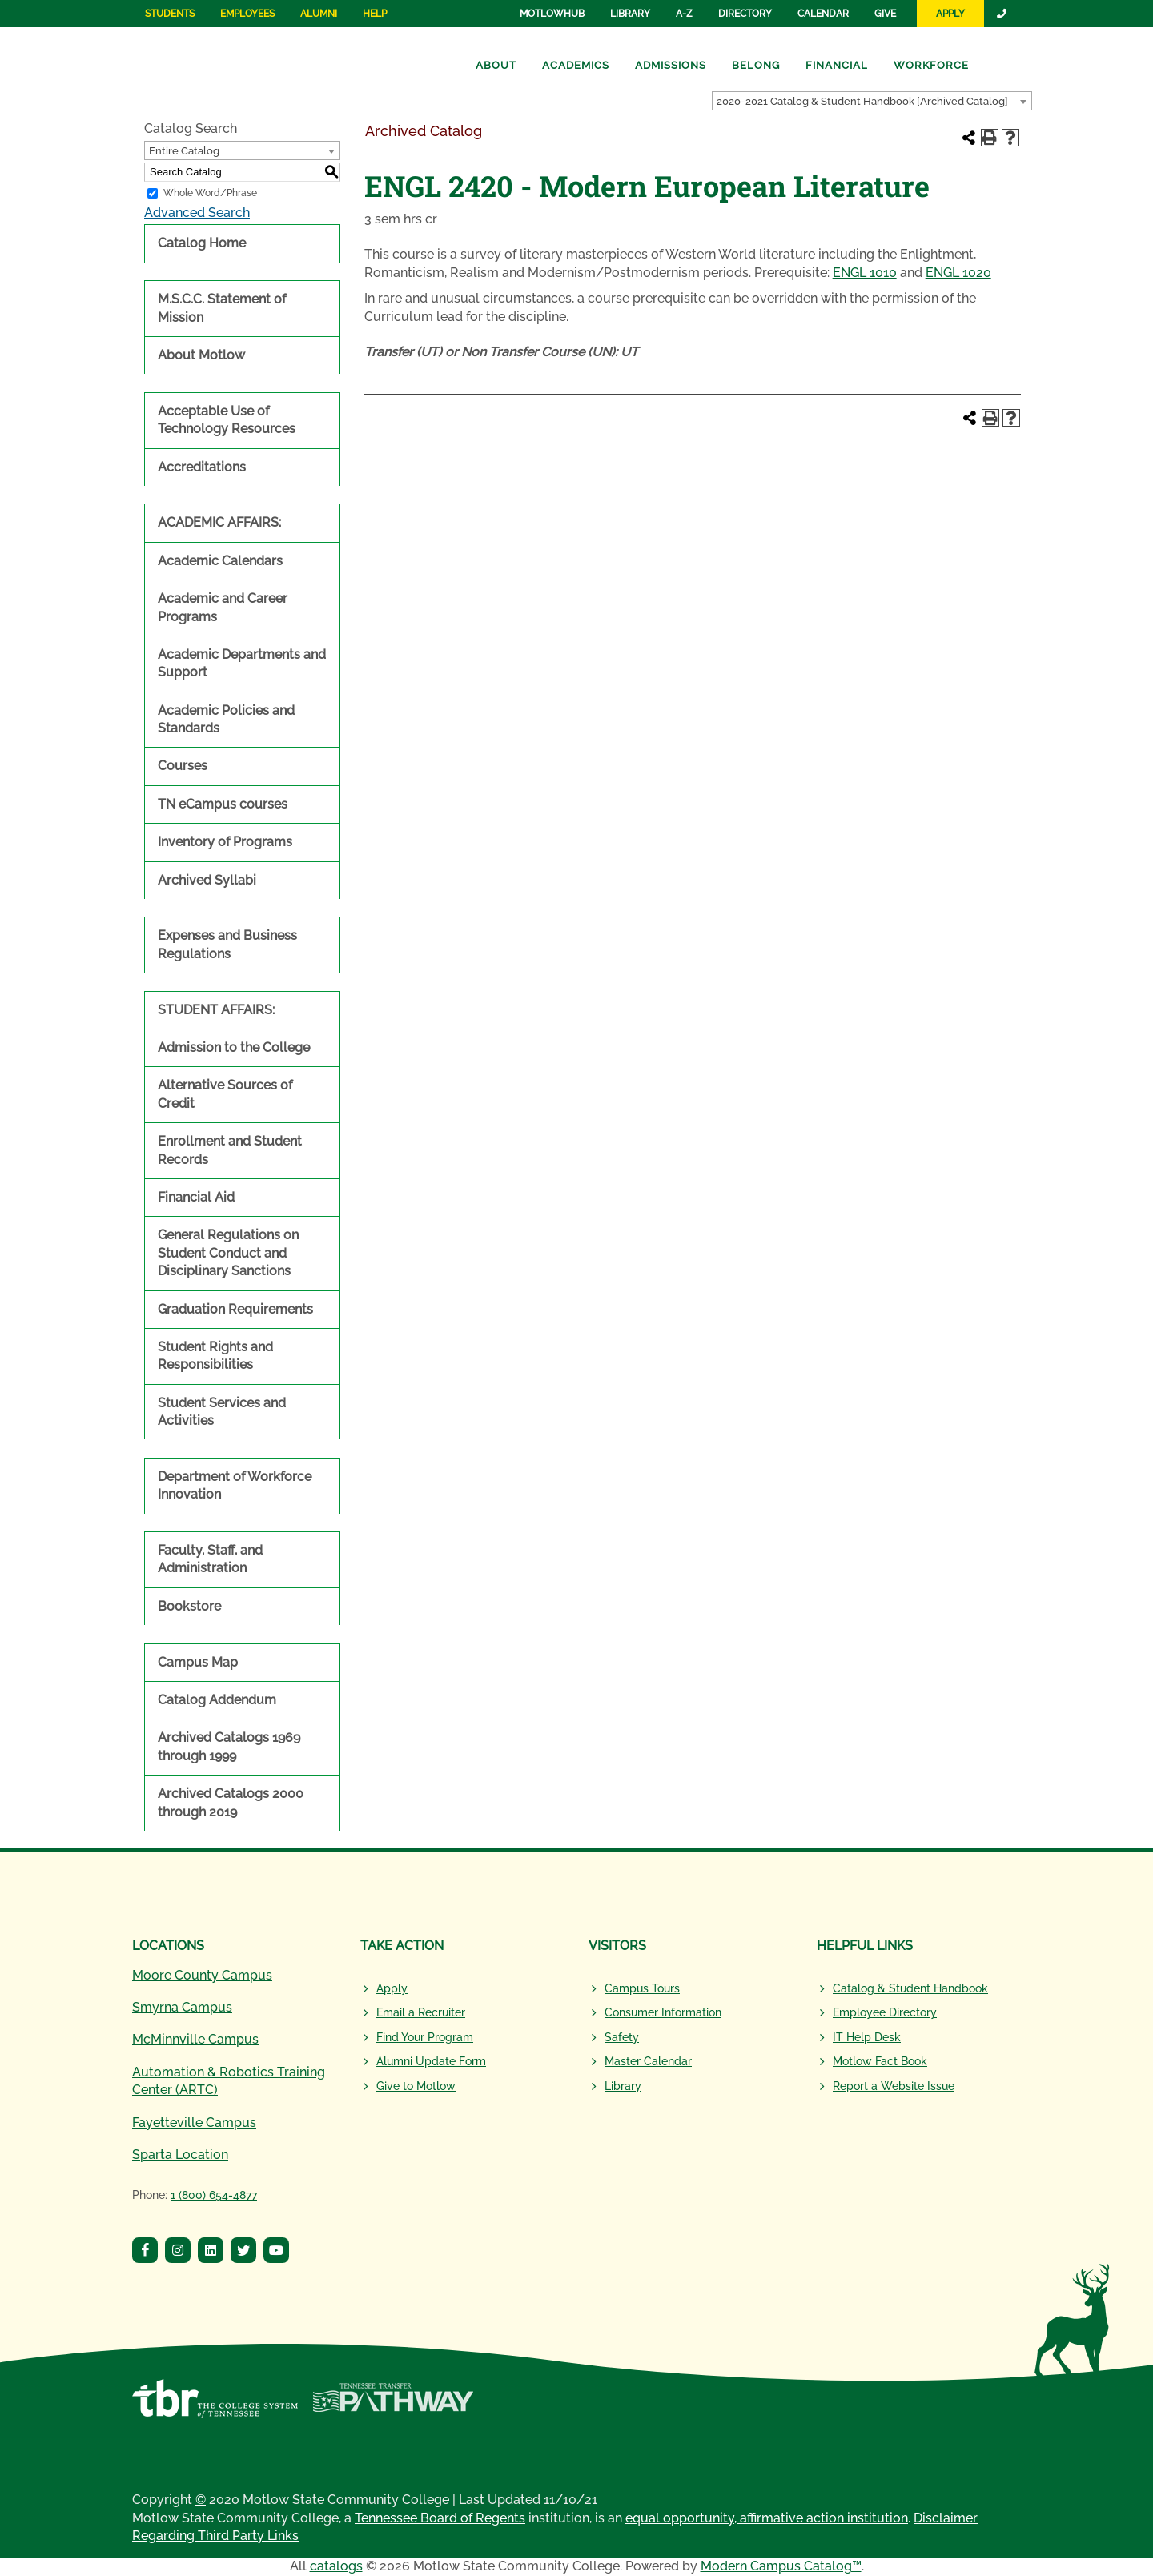 This screenshot has width=1153, height=2576. What do you see at coordinates (222, 307) in the screenshot?
I see `M.S.C.C. Statement of Mission` at bounding box center [222, 307].